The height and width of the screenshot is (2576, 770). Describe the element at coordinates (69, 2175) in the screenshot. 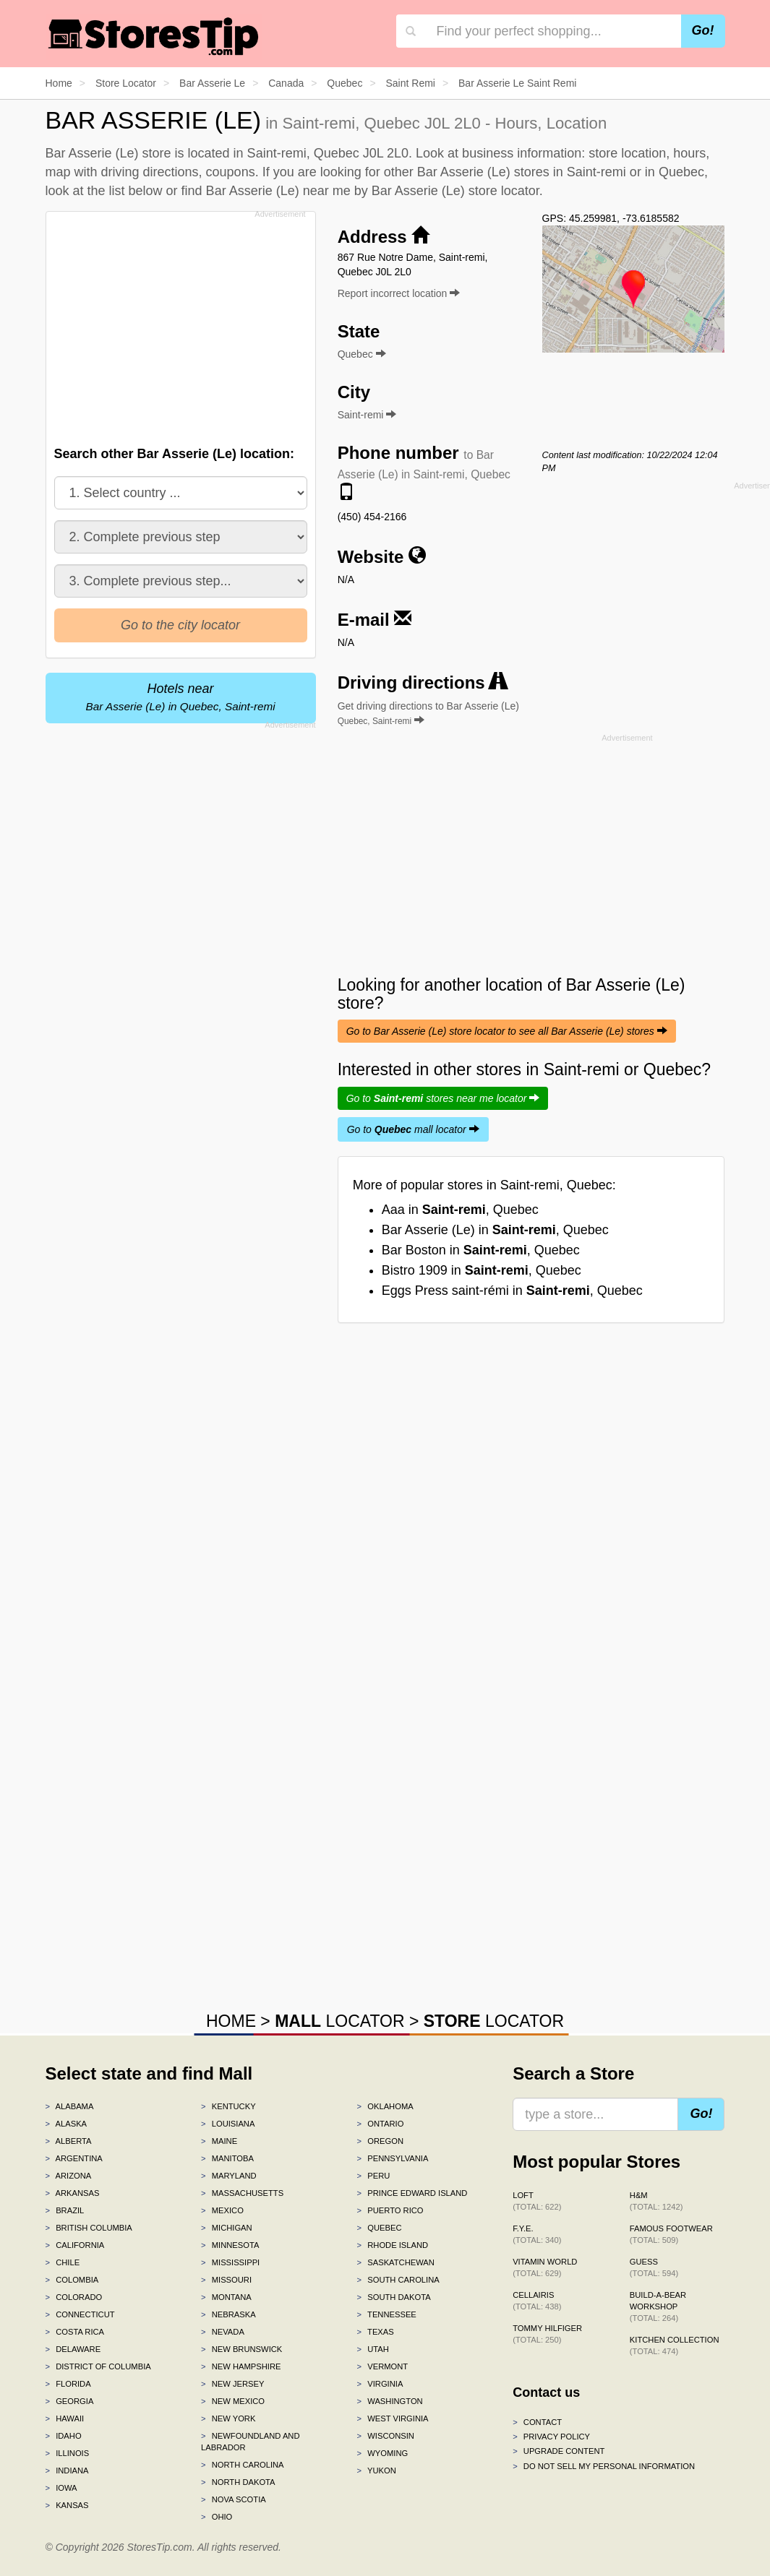

I see `Arizona` at that location.